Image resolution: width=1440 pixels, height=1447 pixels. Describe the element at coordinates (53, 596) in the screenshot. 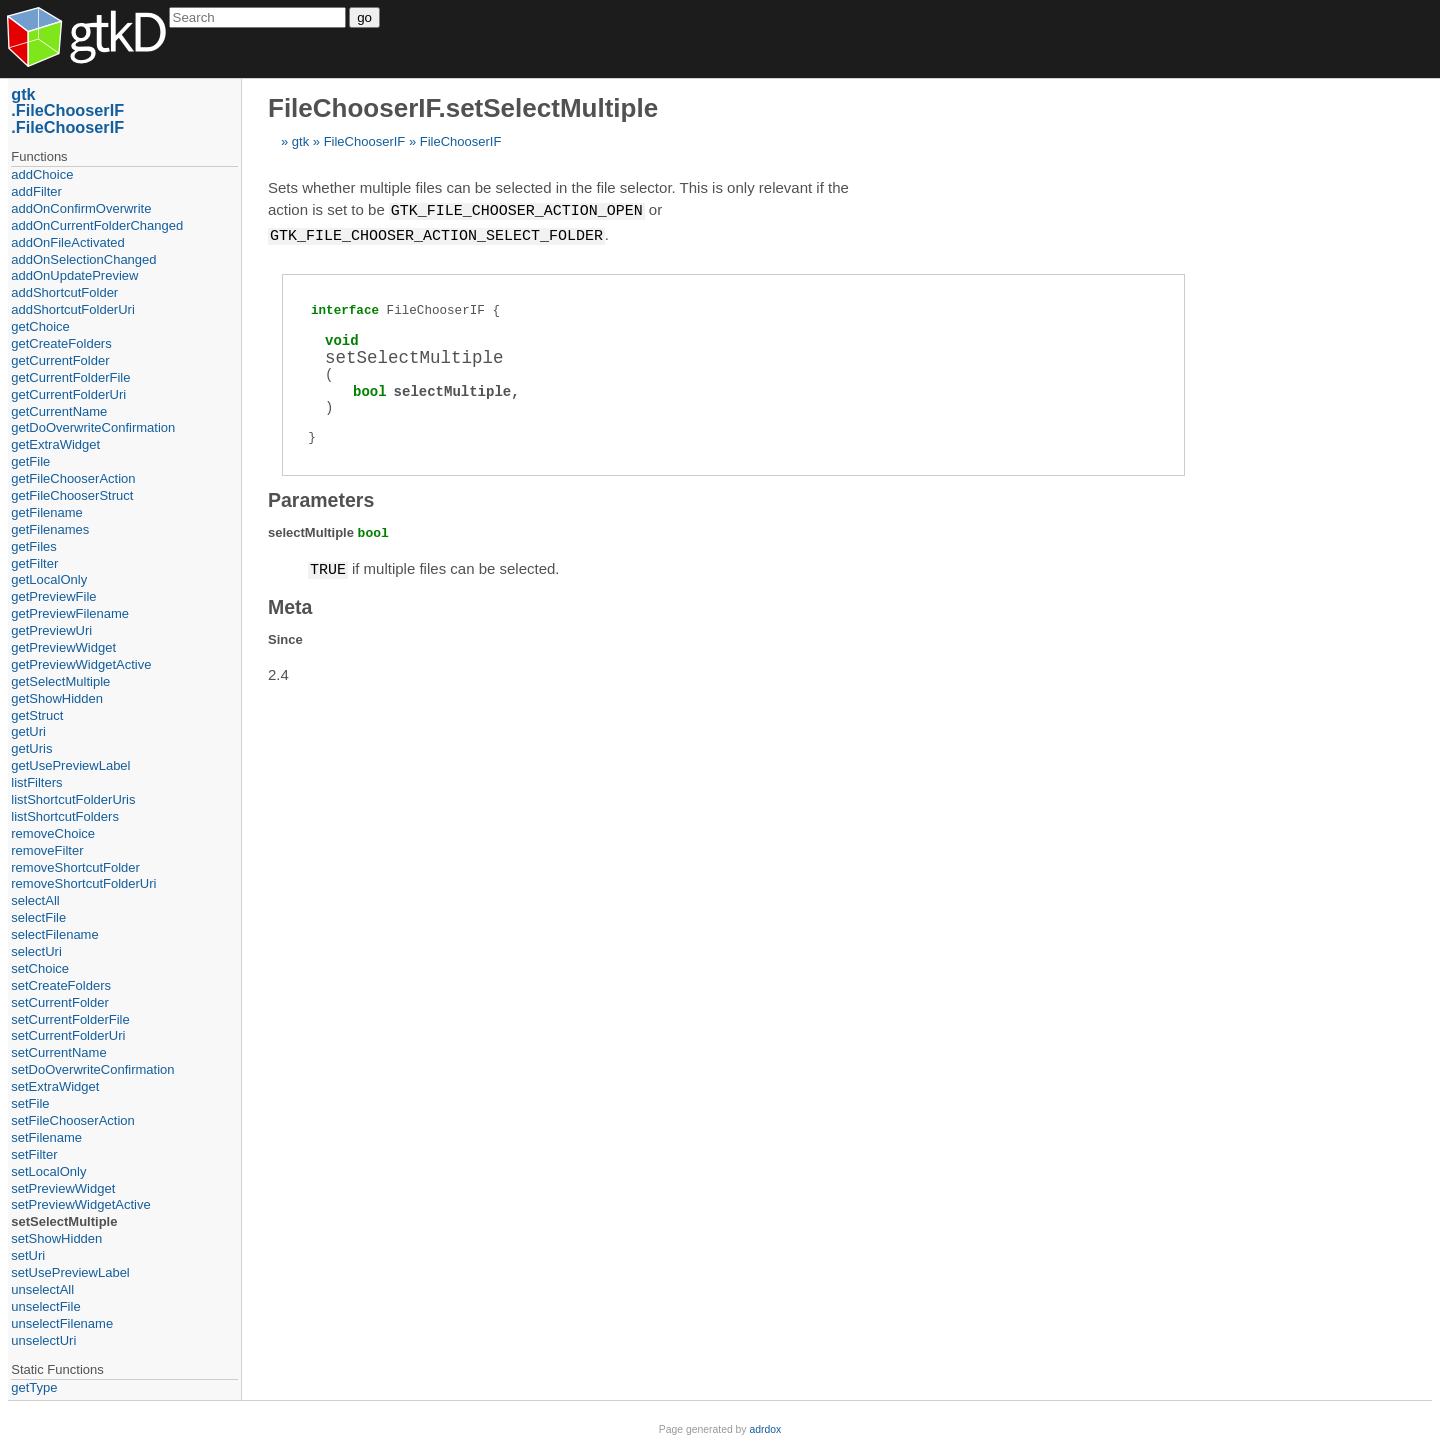

I see `getPreviewFile` at that location.